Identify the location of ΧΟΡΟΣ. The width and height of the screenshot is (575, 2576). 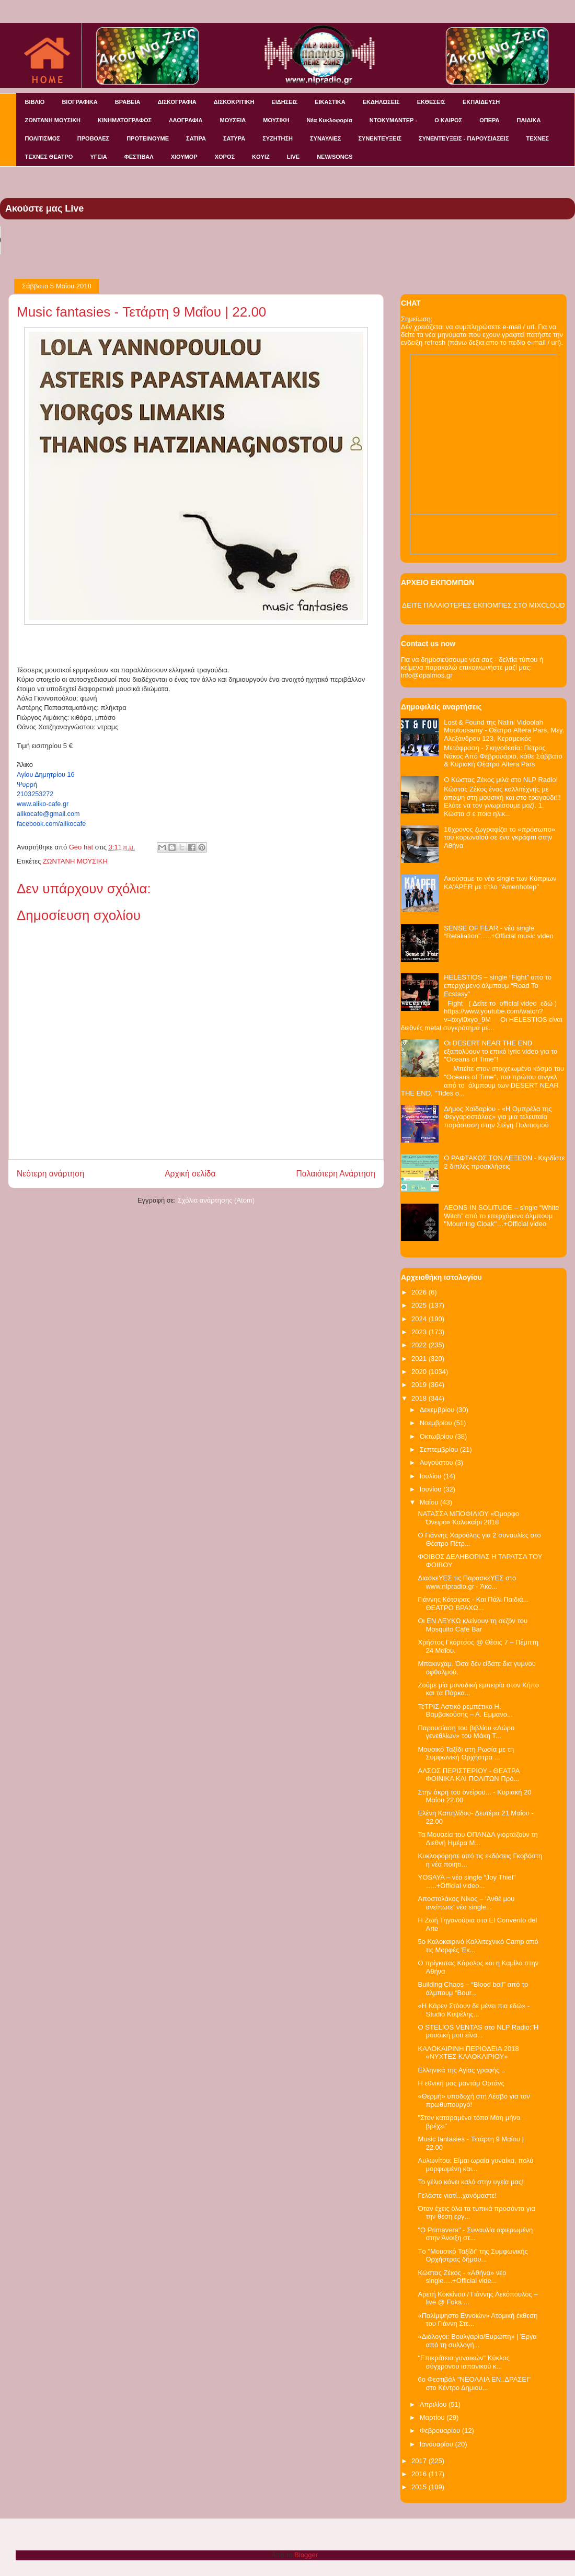
(225, 157).